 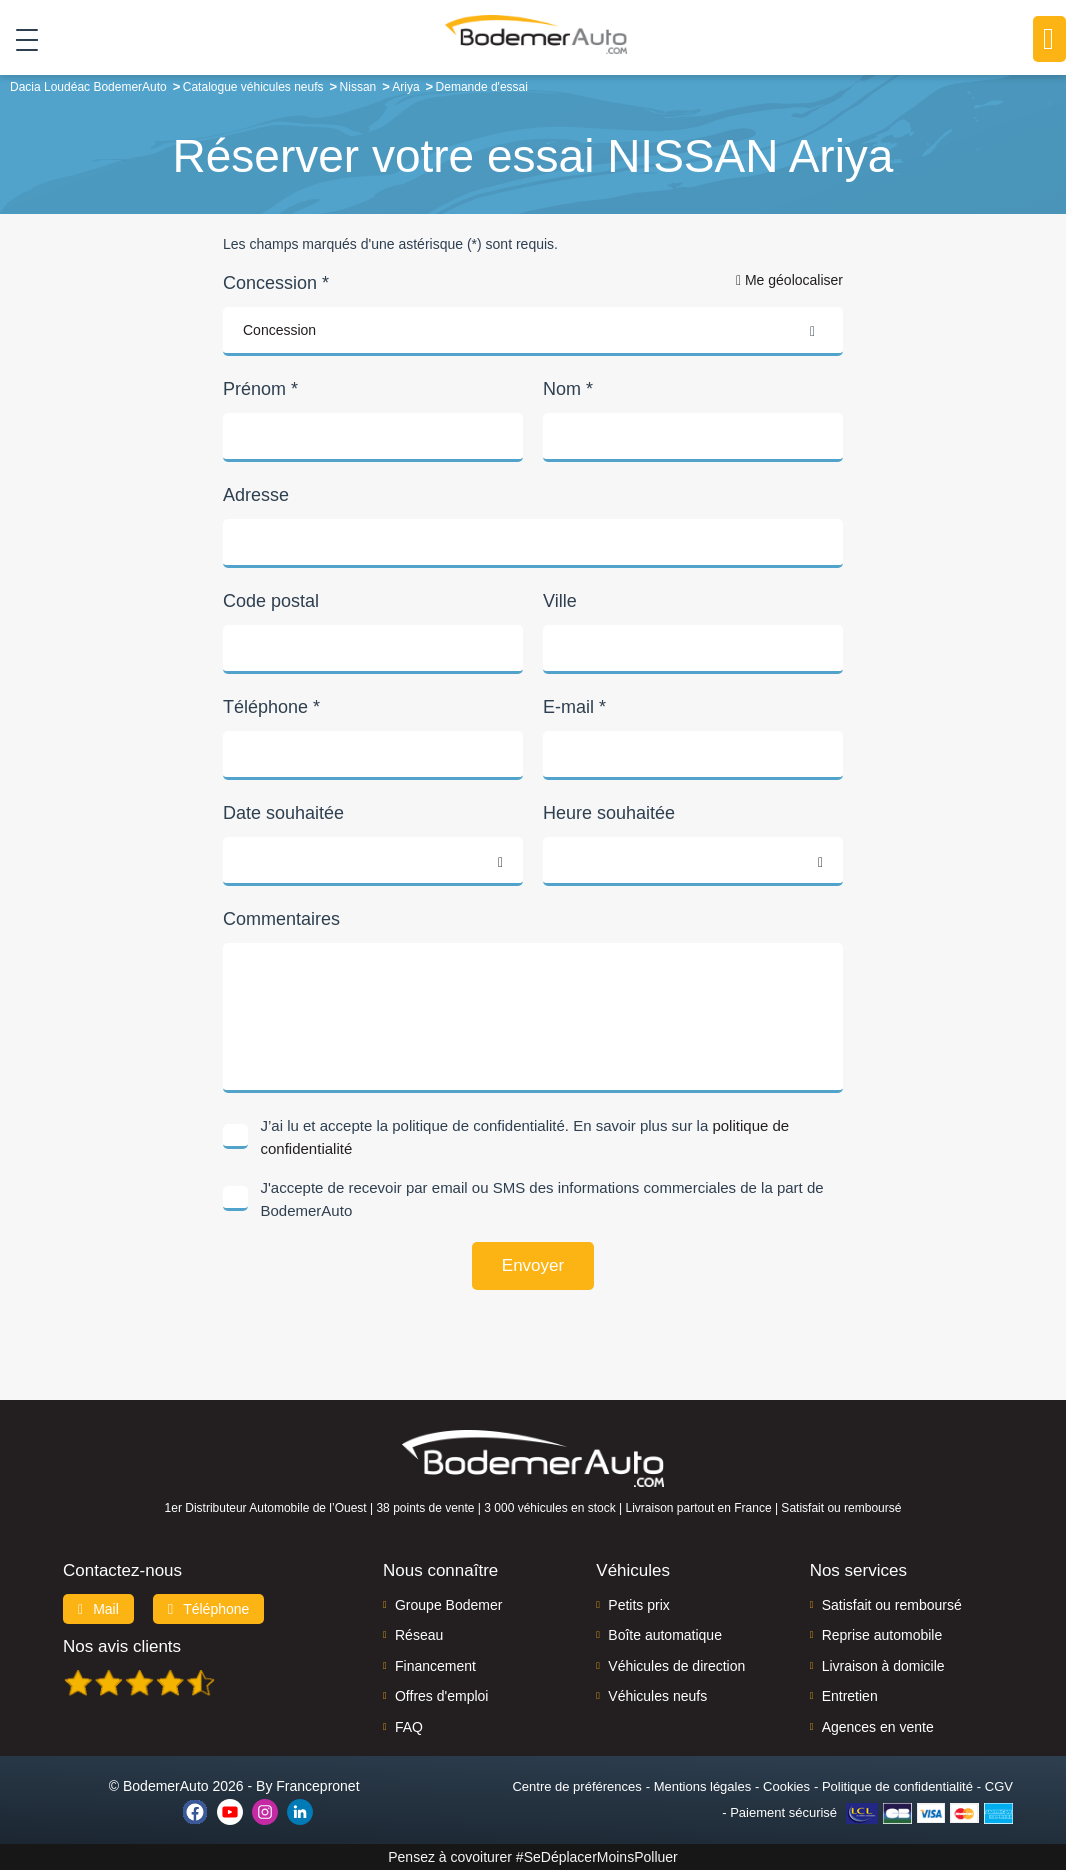 I want to click on Commentaires, so click(x=281, y=919).